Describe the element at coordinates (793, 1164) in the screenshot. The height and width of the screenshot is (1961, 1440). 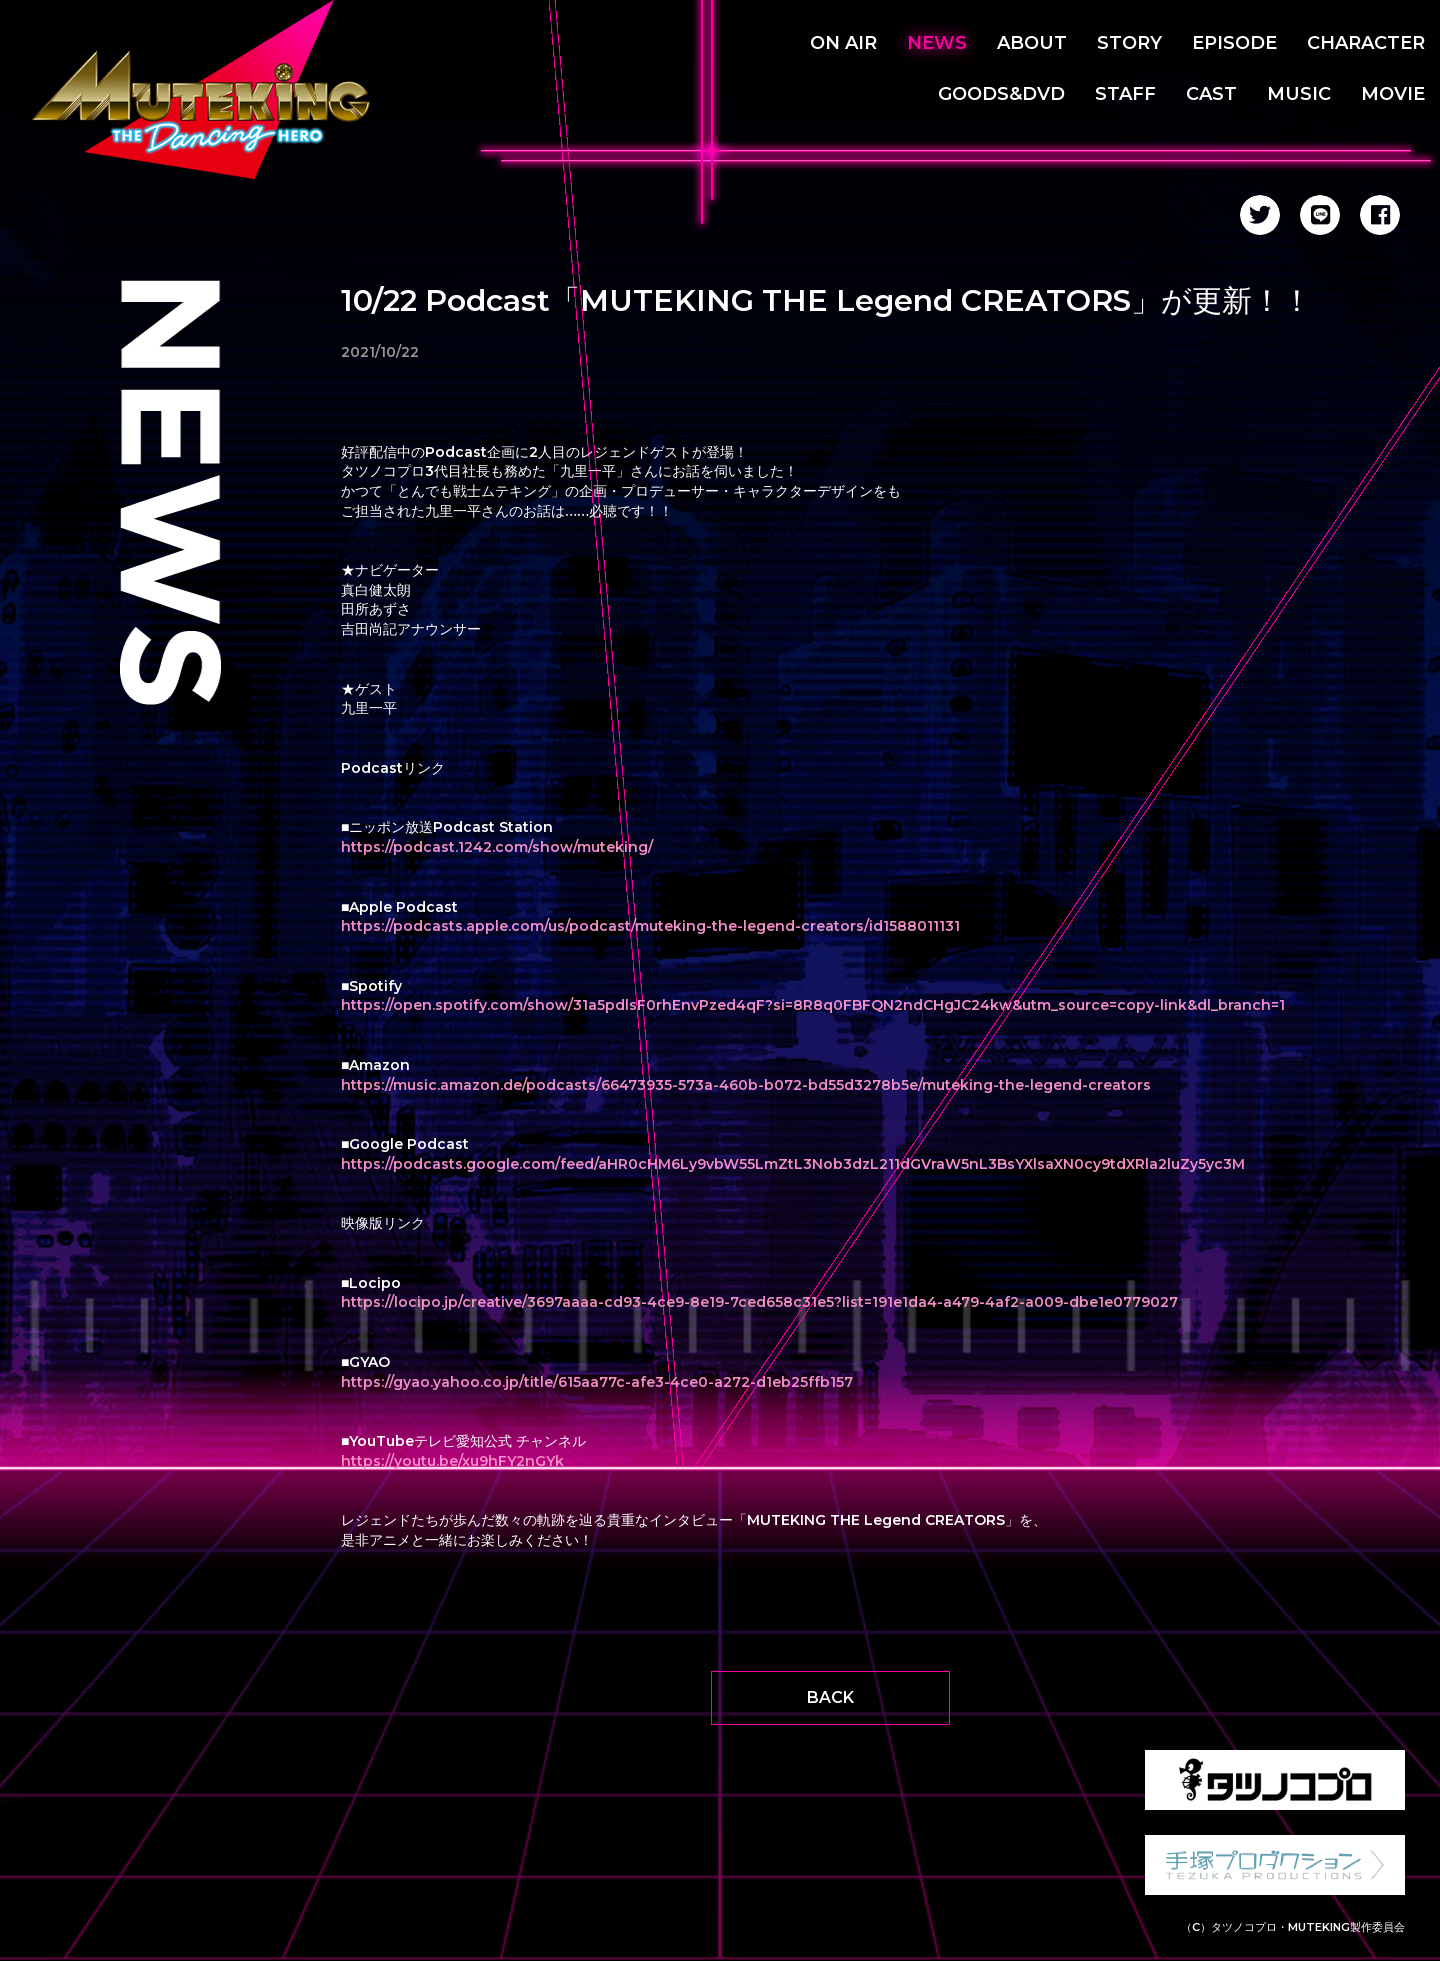
I see `https://podcasts.google.com/feed/aHR0cHM6Ly9vbW55LmZtL3Nob3dzL211dGVraW5nL3BsYXlsaXN0cy9tdXRla2luZy5yc3M` at that location.